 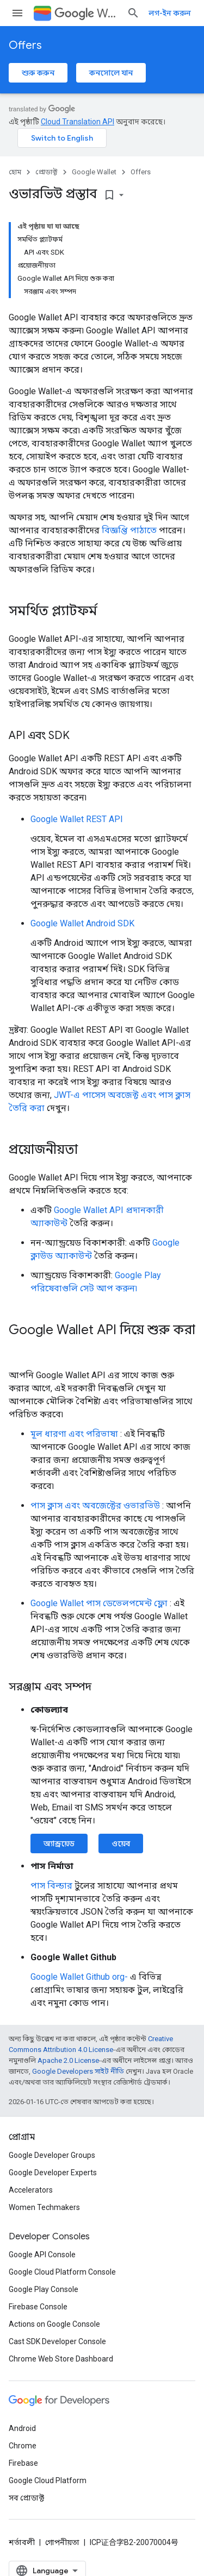 What do you see at coordinates (38, 73) in the screenshot?
I see `শুরু করুন` at bounding box center [38, 73].